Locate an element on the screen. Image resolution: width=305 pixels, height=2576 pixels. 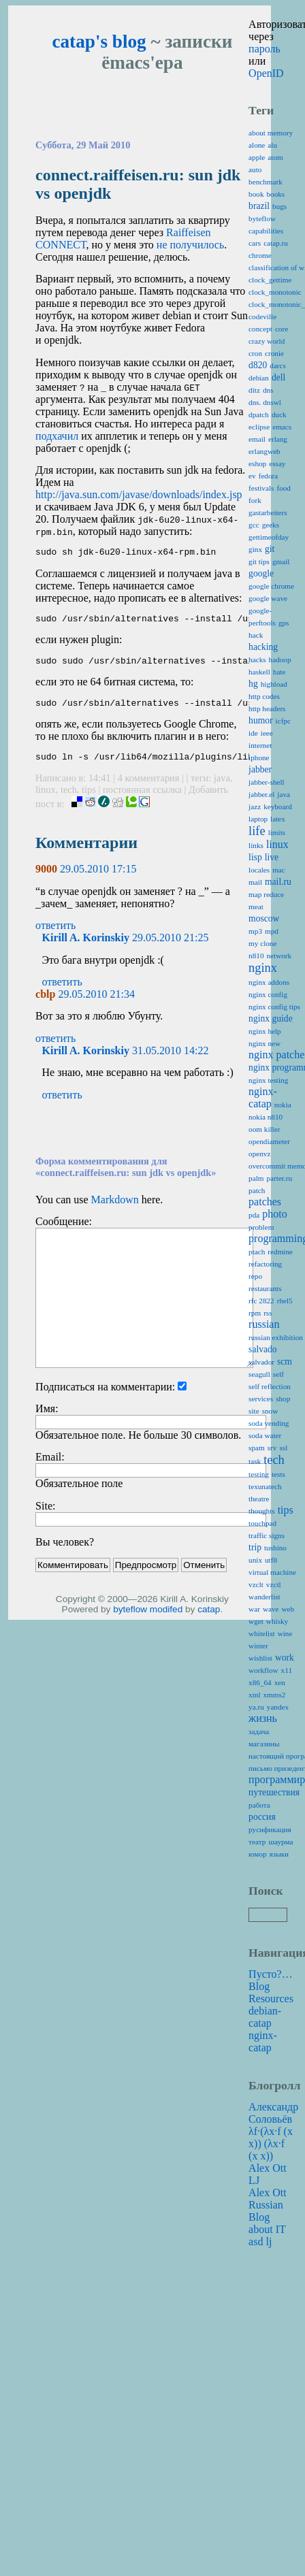
emacs is located at coordinates (281, 427).